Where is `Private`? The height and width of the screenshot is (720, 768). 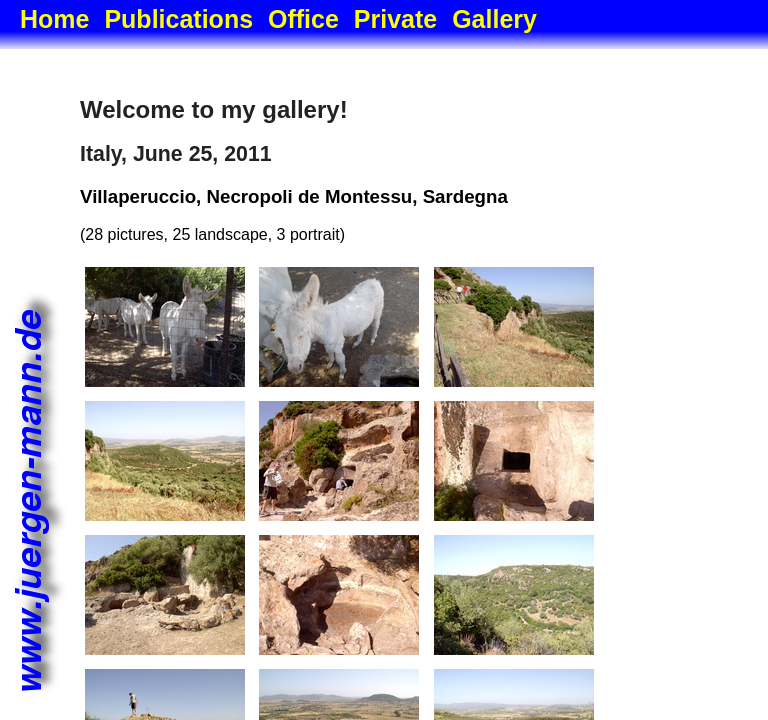 Private is located at coordinates (395, 19).